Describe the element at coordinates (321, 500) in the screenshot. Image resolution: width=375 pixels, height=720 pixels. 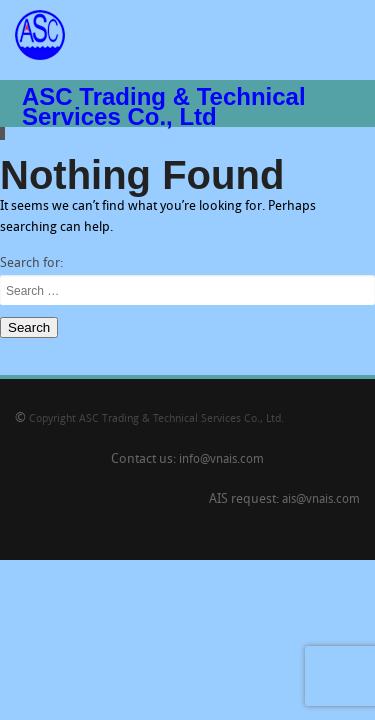
I see `ais@vnais.com` at that location.